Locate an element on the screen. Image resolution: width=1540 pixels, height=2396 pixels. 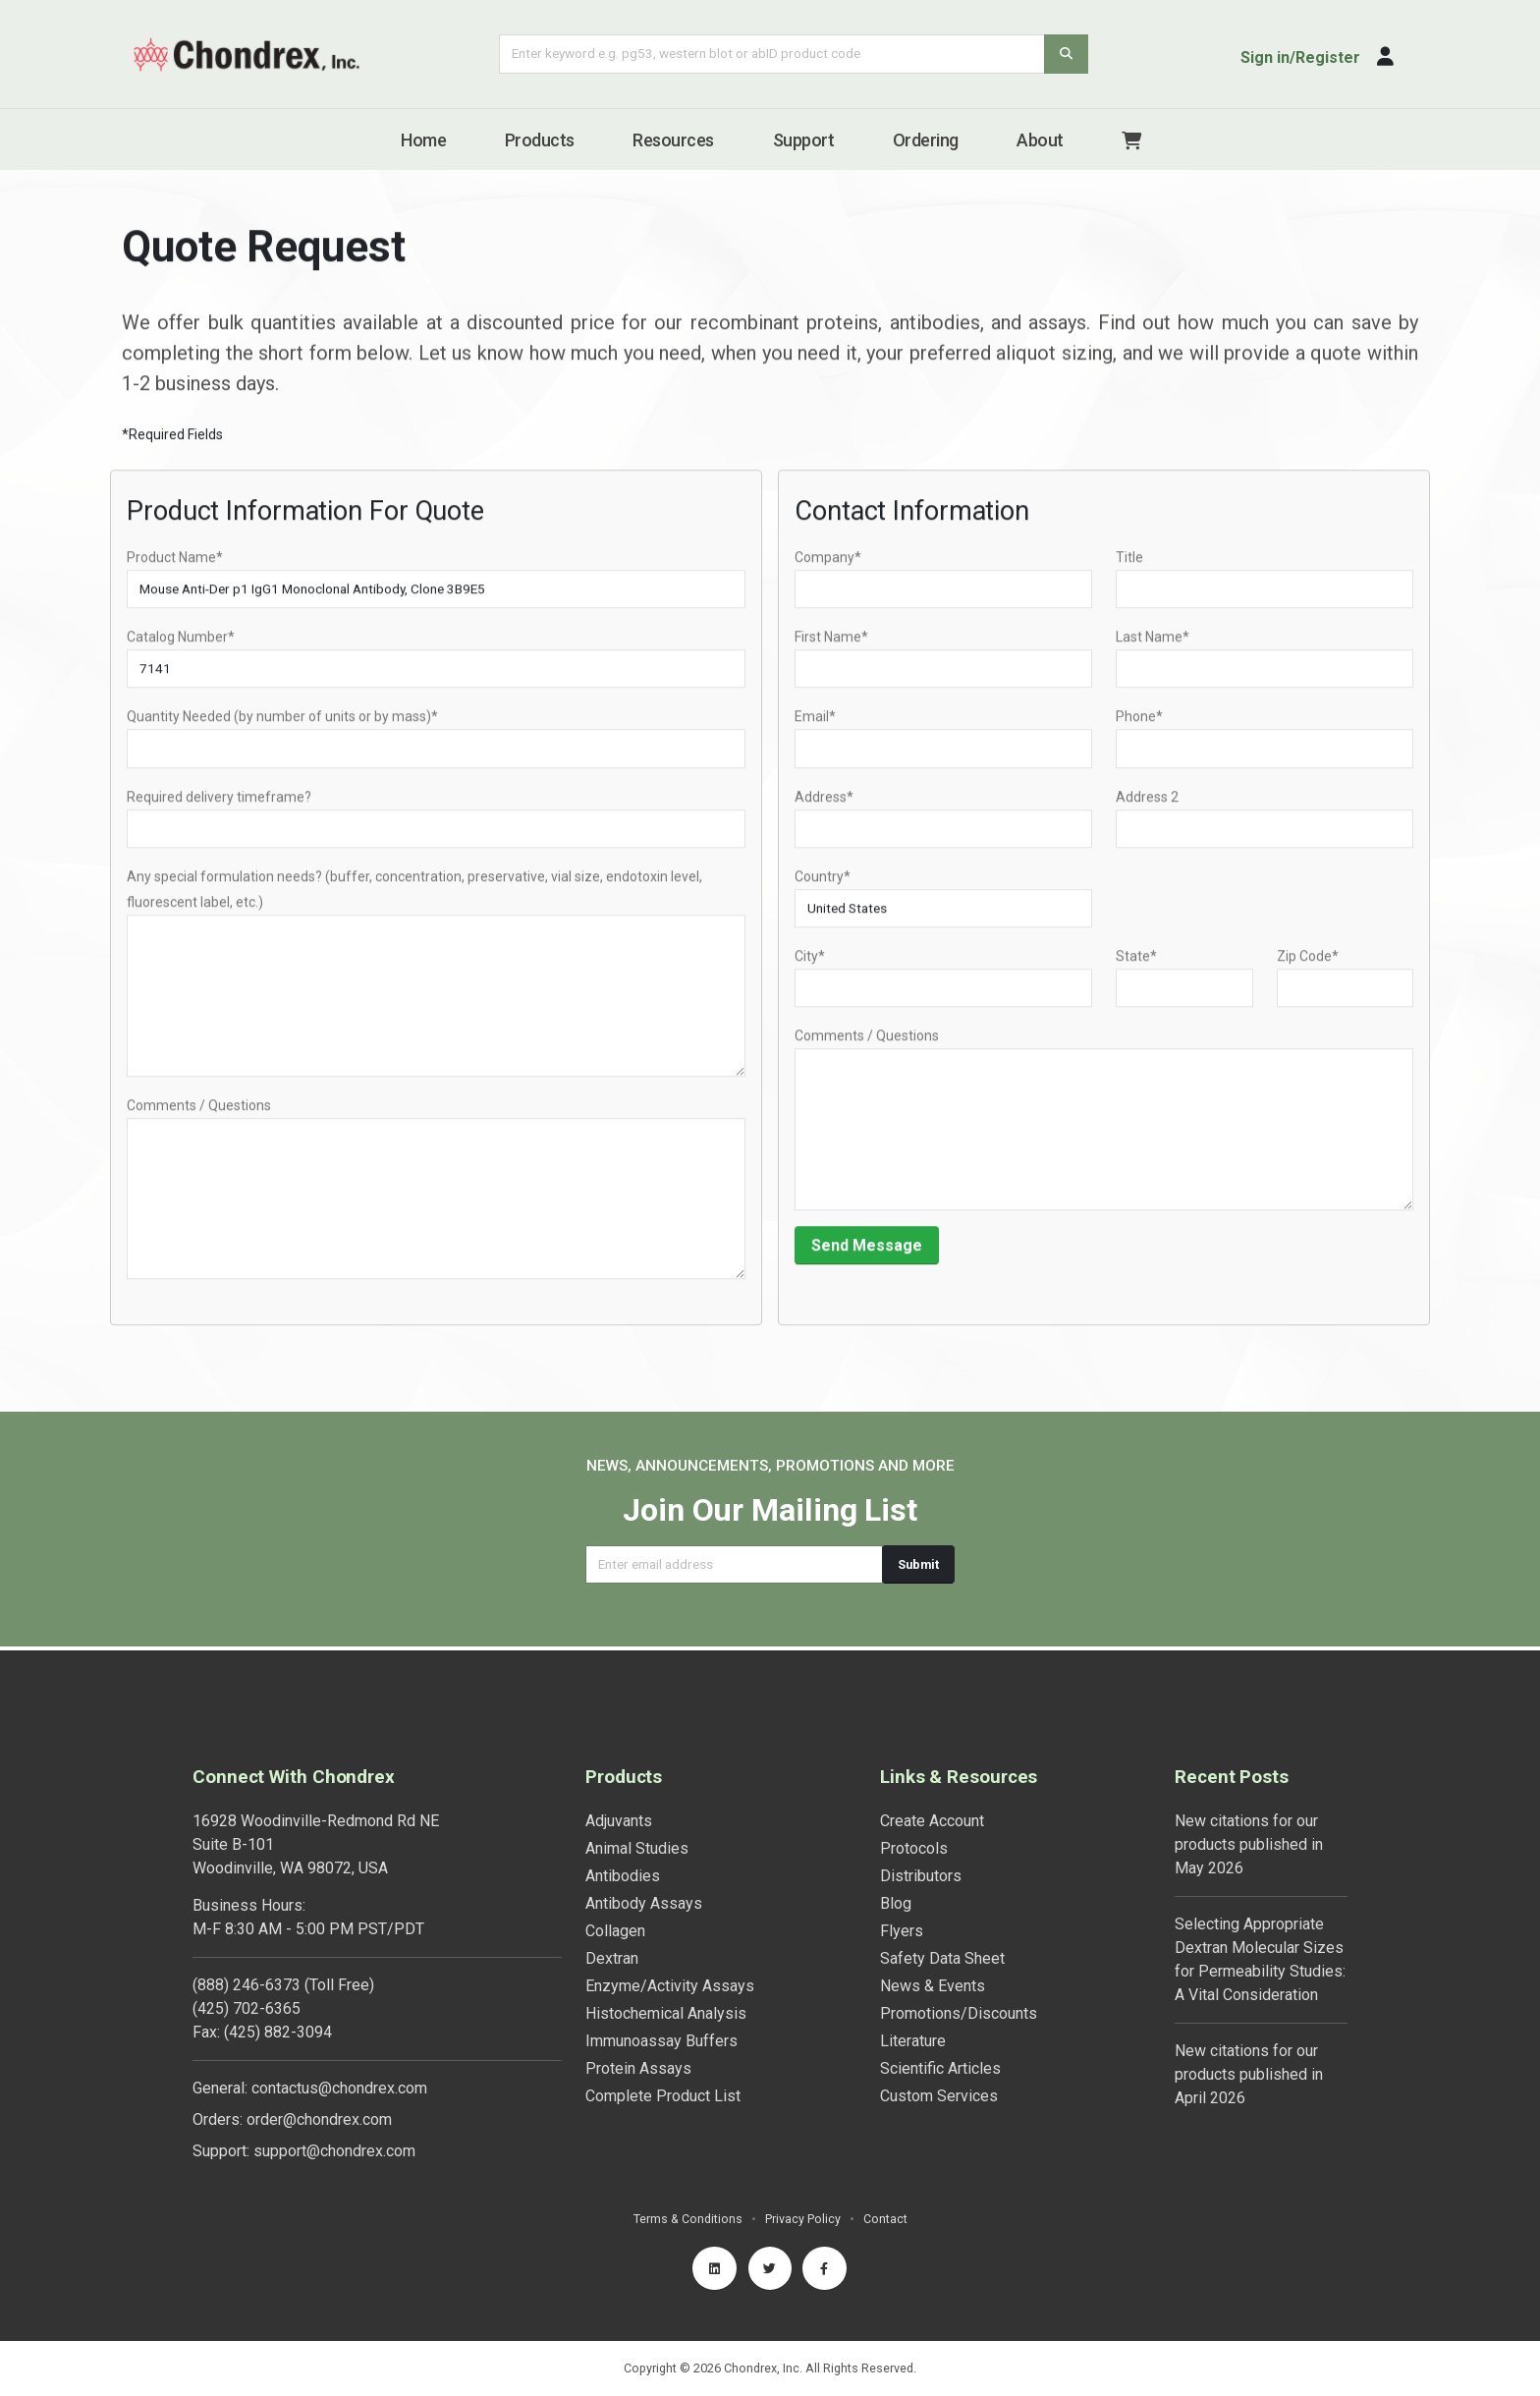
State* is located at coordinates (1136, 967).